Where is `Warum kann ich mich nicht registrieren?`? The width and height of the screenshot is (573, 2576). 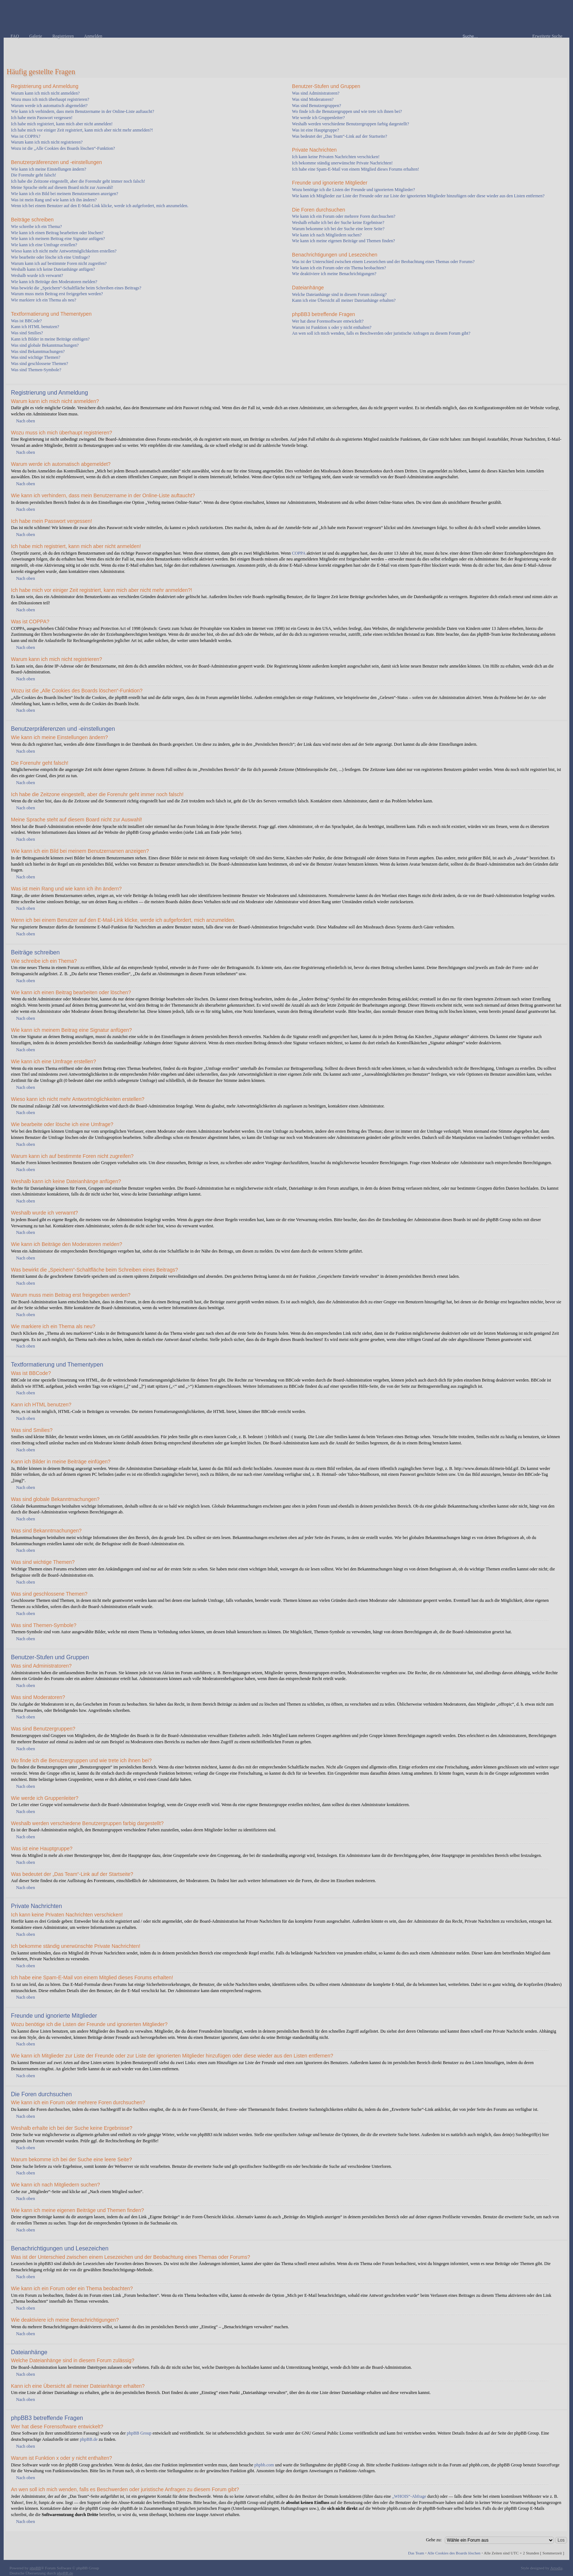 Warum kann ich mich nicht registrieren? is located at coordinates (47, 142).